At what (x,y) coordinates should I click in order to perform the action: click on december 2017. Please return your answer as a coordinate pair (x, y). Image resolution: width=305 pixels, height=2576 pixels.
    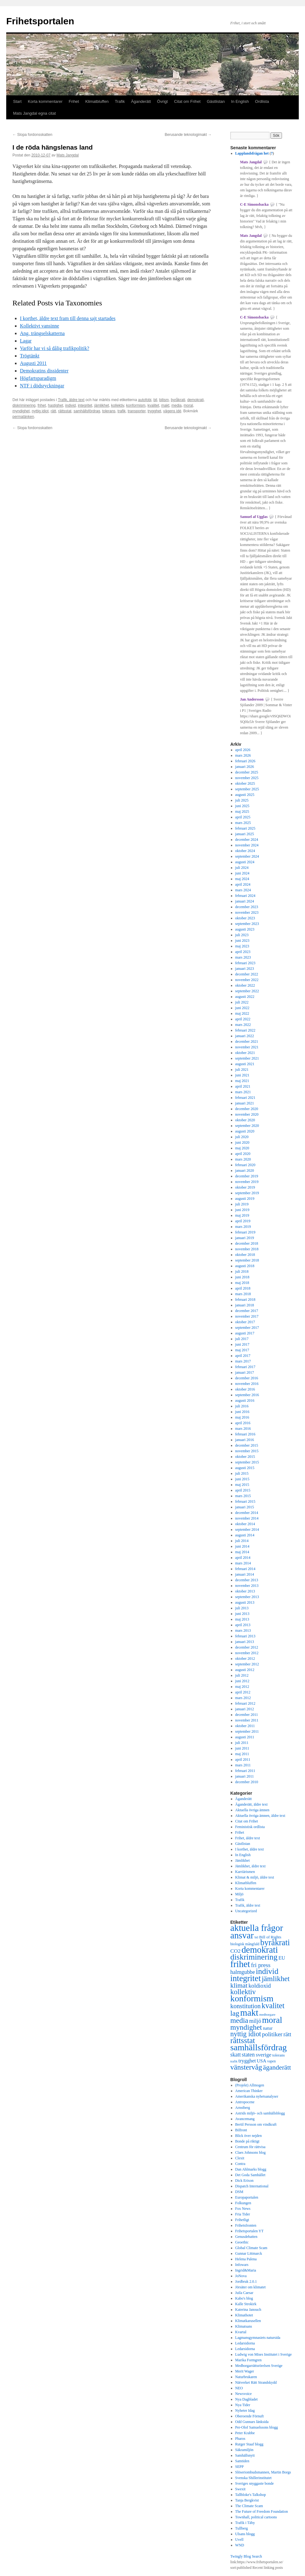
    Looking at the image, I should click on (246, 1311).